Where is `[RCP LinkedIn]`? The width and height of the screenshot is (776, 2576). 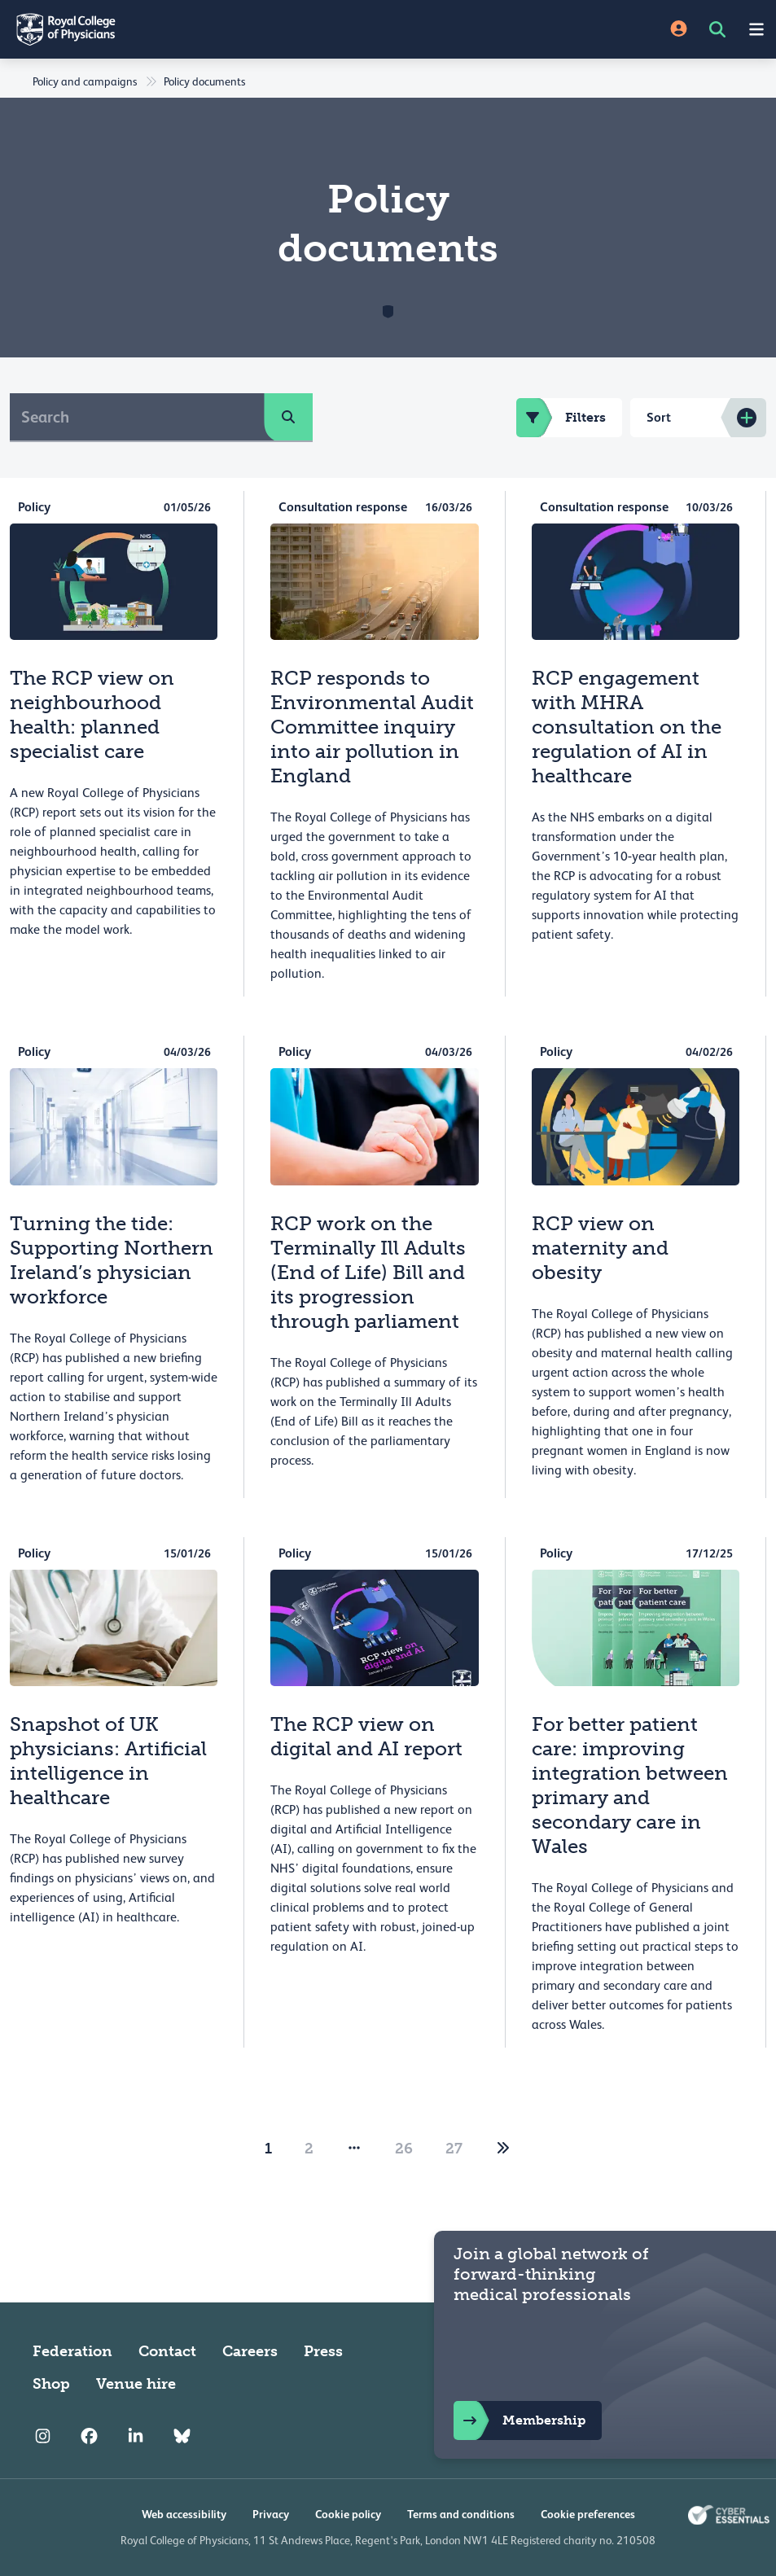
[RCP LinkedIn] is located at coordinates (135, 2436).